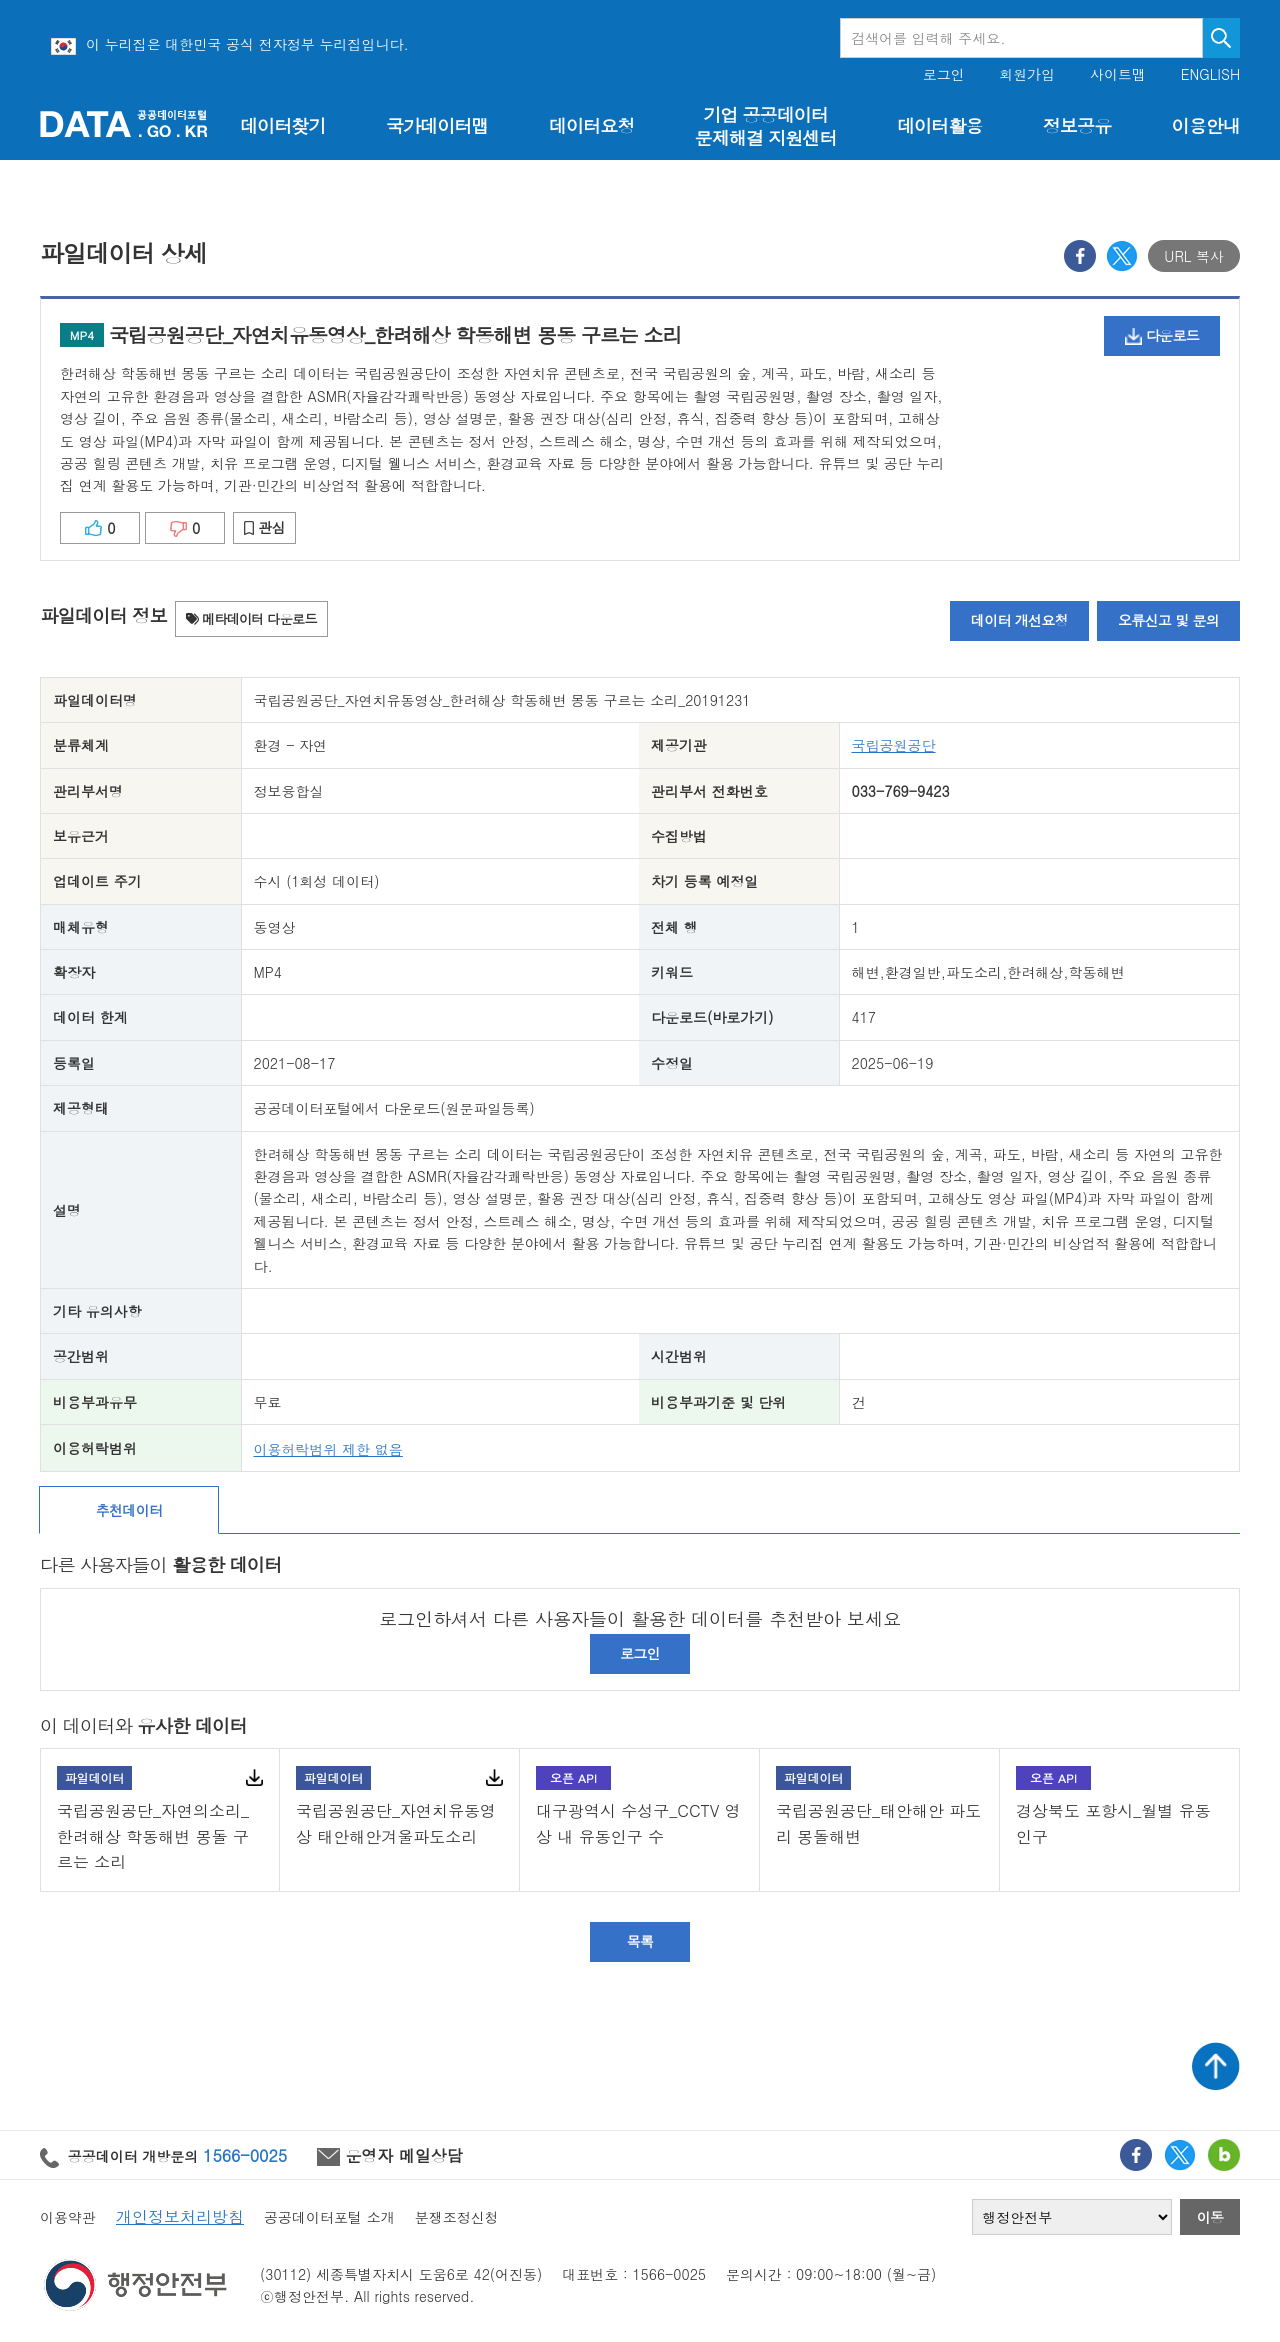 The height and width of the screenshot is (2342, 1280). I want to click on 메타데이터 다운로드, so click(251, 618).